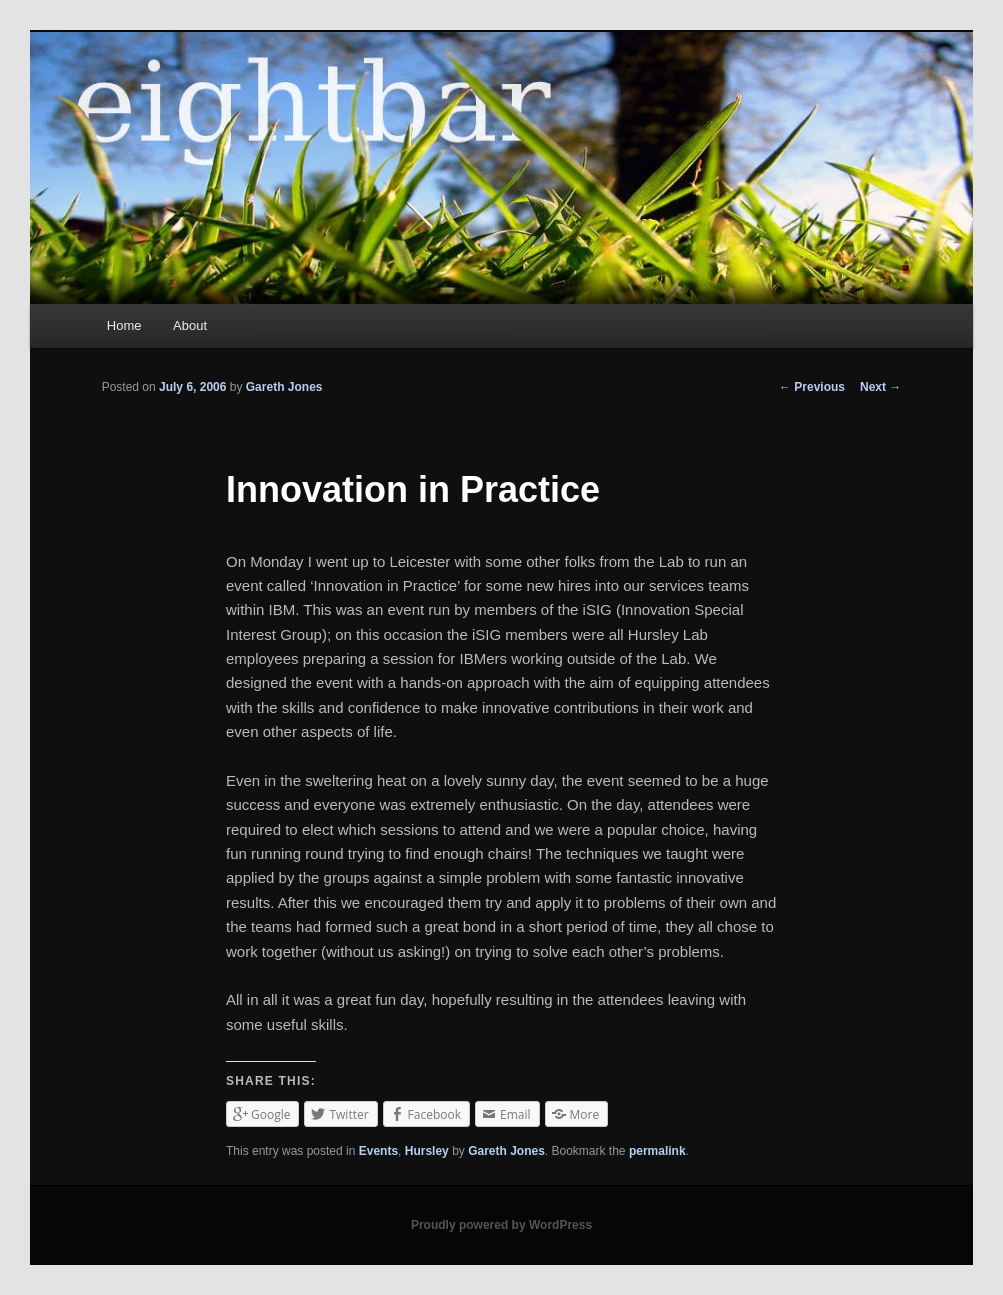 The height and width of the screenshot is (1295, 1003). Describe the element at coordinates (190, 325) in the screenshot. I see `About` at that location.